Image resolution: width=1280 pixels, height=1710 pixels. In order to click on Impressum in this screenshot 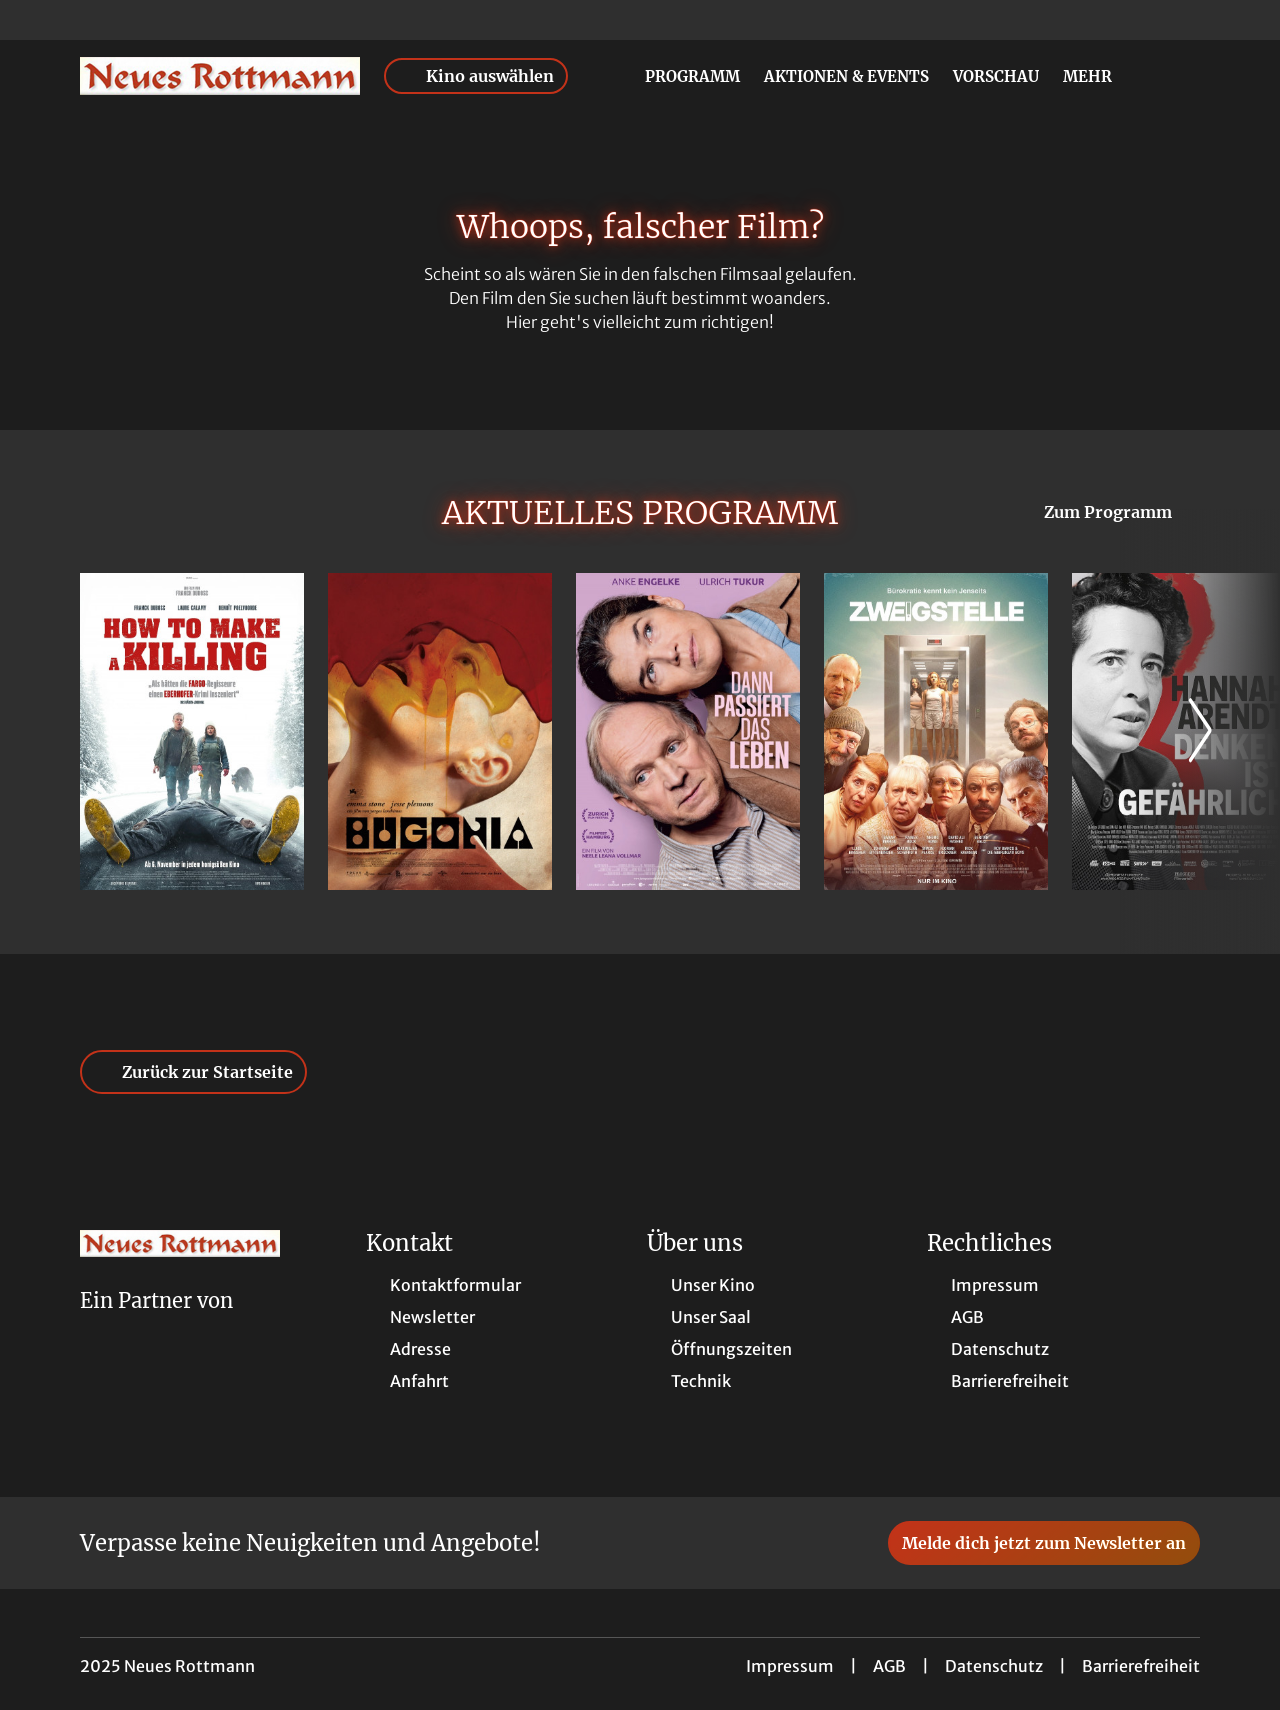, I will do `click(790, 1666)`.